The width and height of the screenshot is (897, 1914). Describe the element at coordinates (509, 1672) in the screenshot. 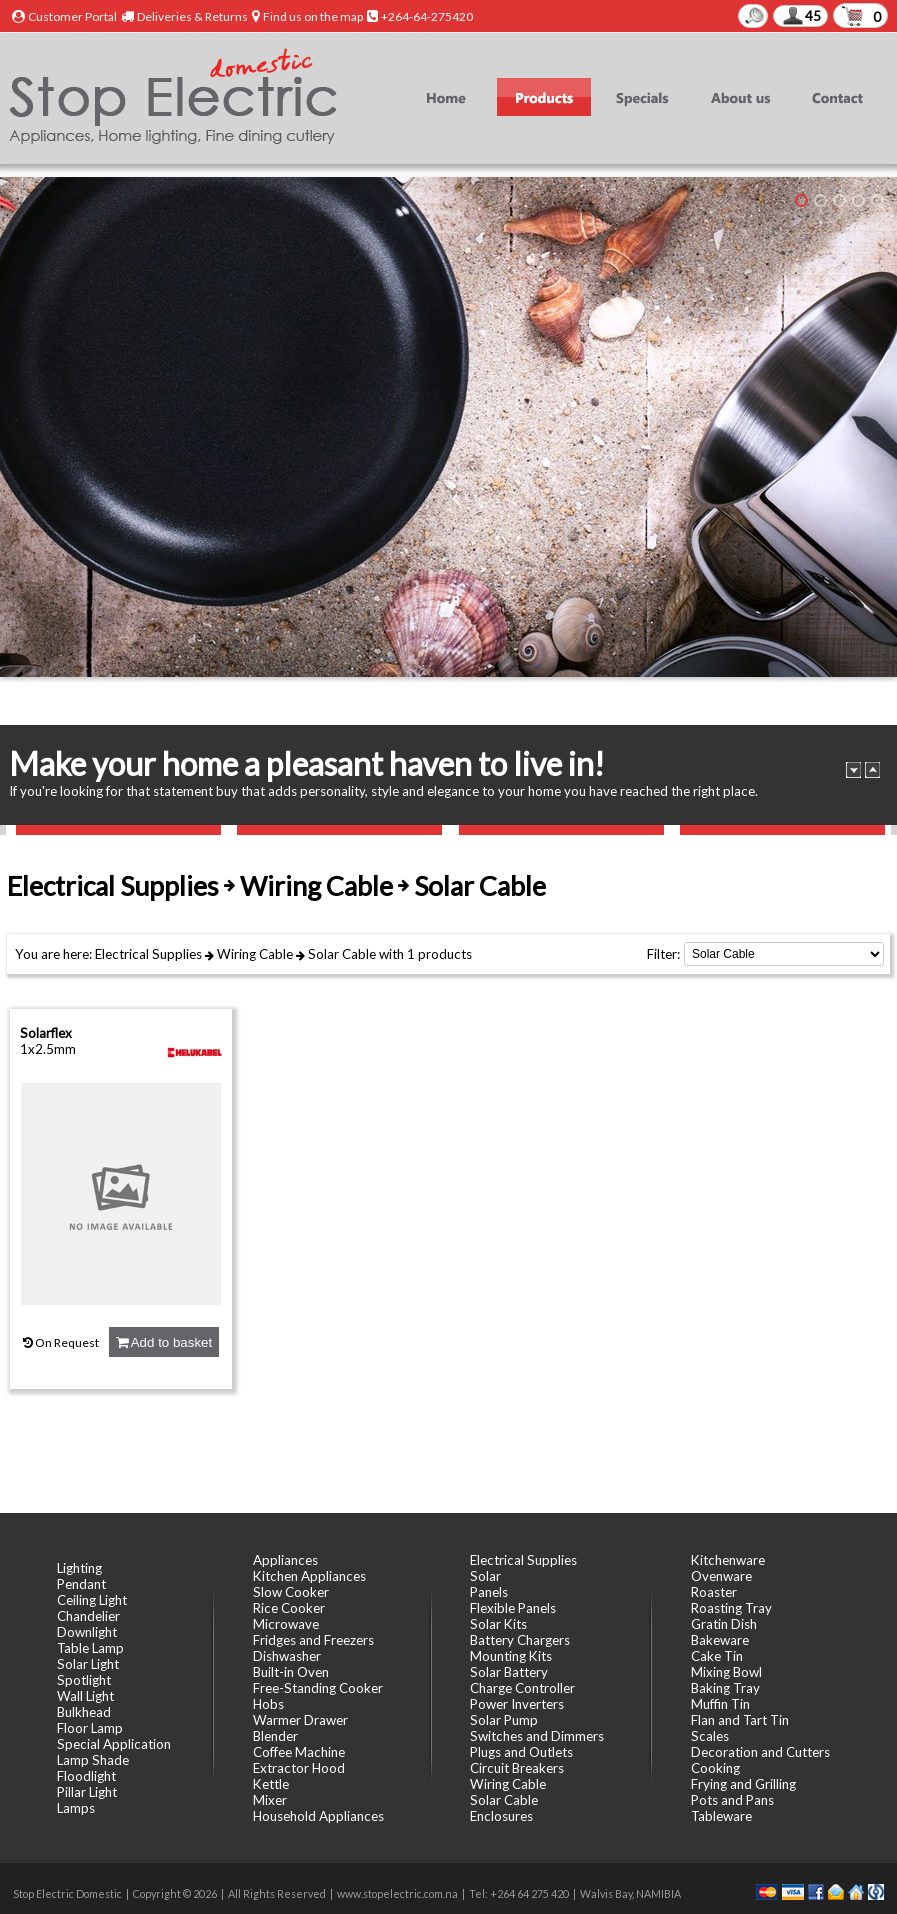

I see `Solar Battery` at that location.